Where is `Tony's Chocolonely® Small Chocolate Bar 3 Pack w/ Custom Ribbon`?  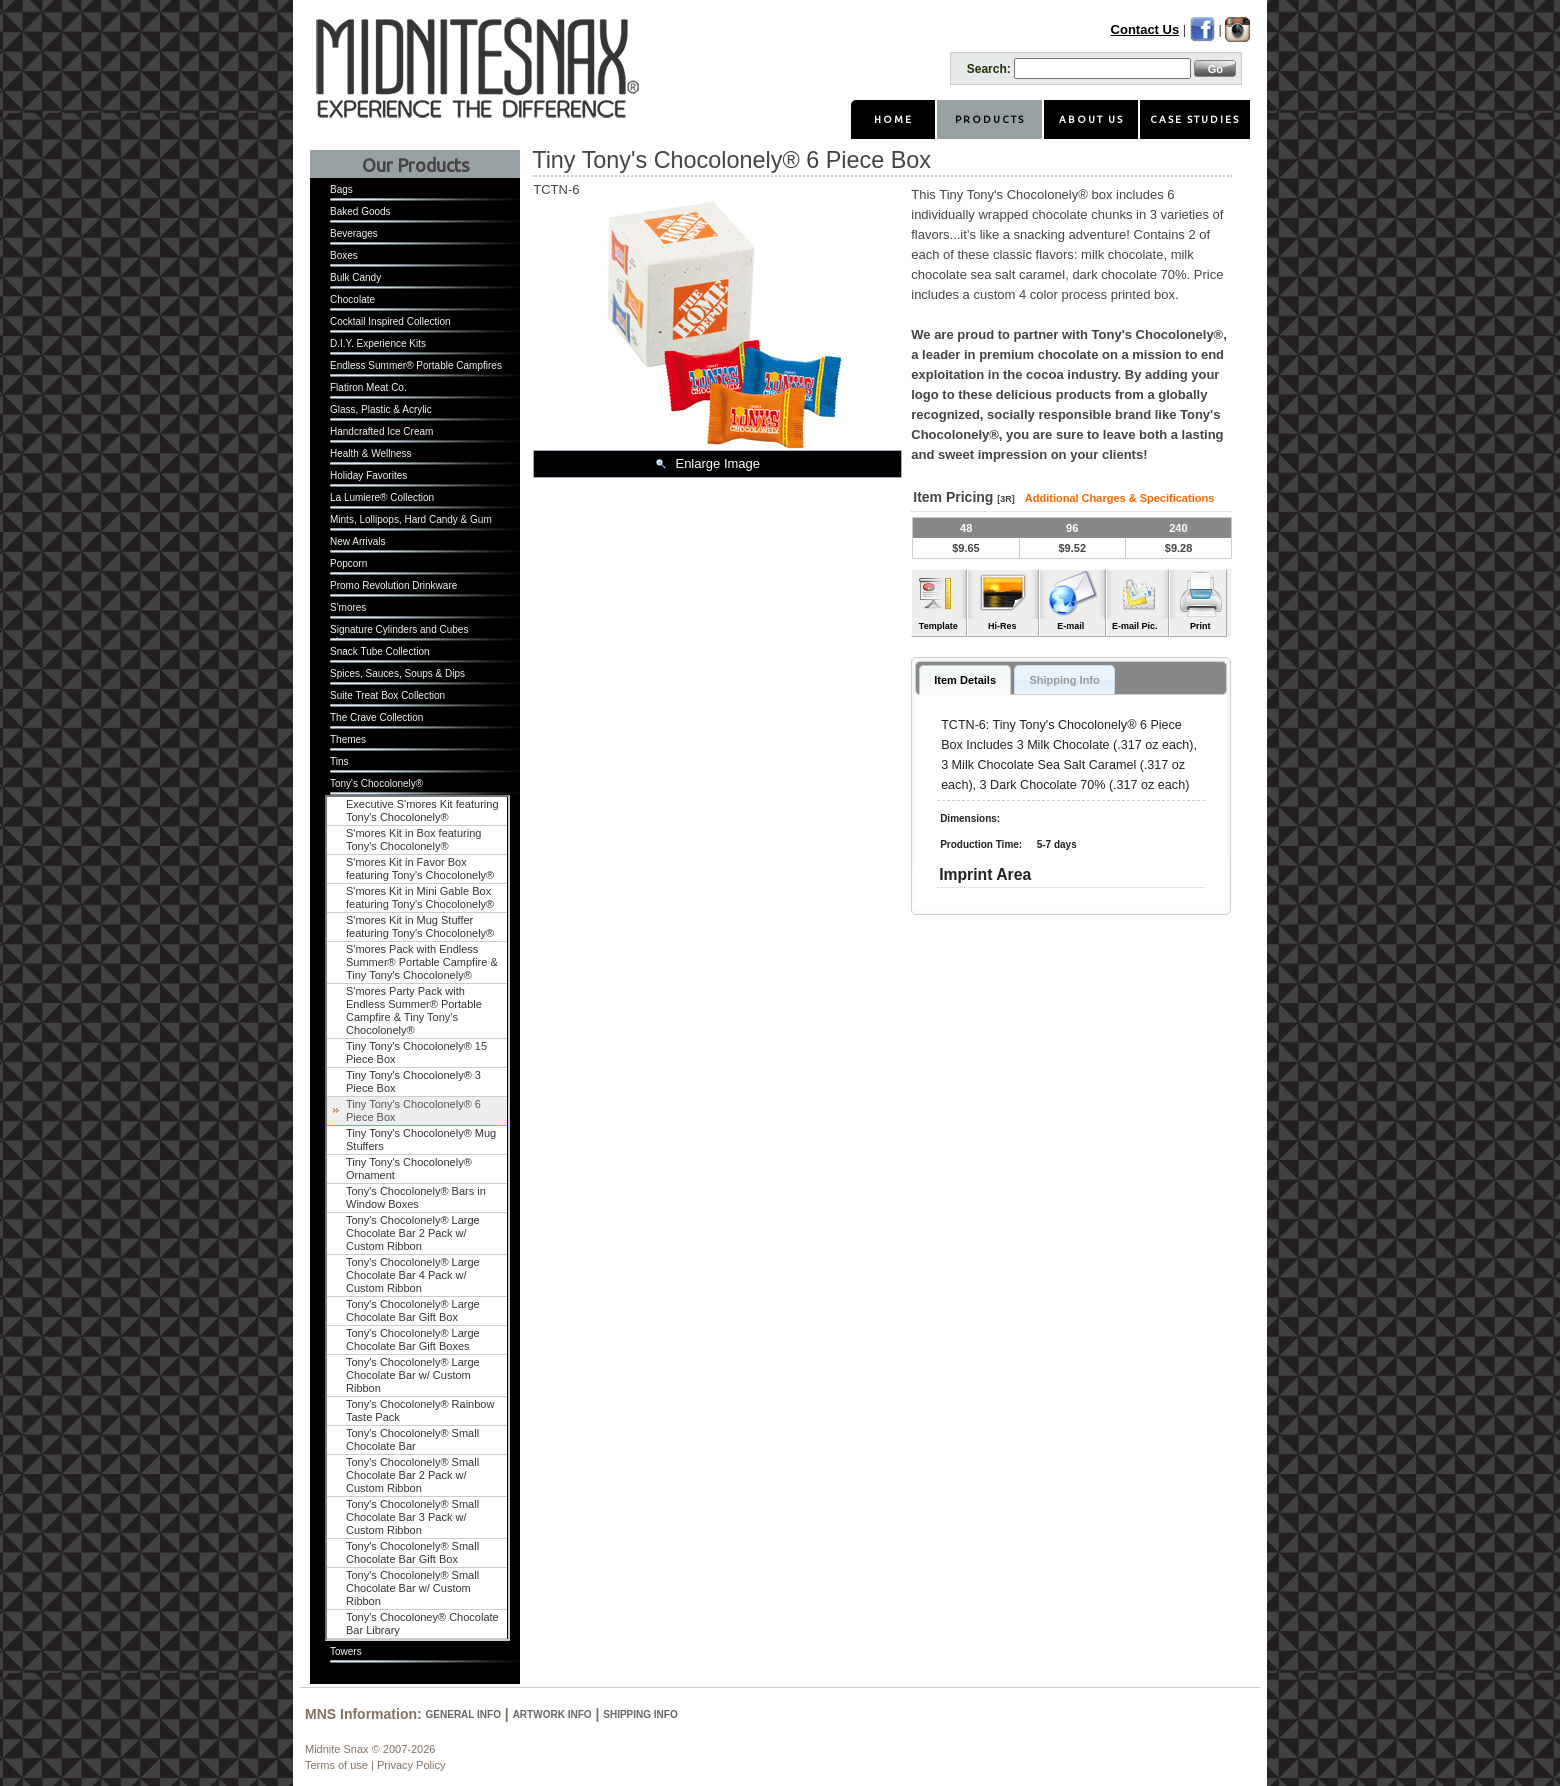 Tony's Chocolonely® Small Chocolate Bar 3 Pack w/ Custom Ribbon is located at coordinates (412, 1517).